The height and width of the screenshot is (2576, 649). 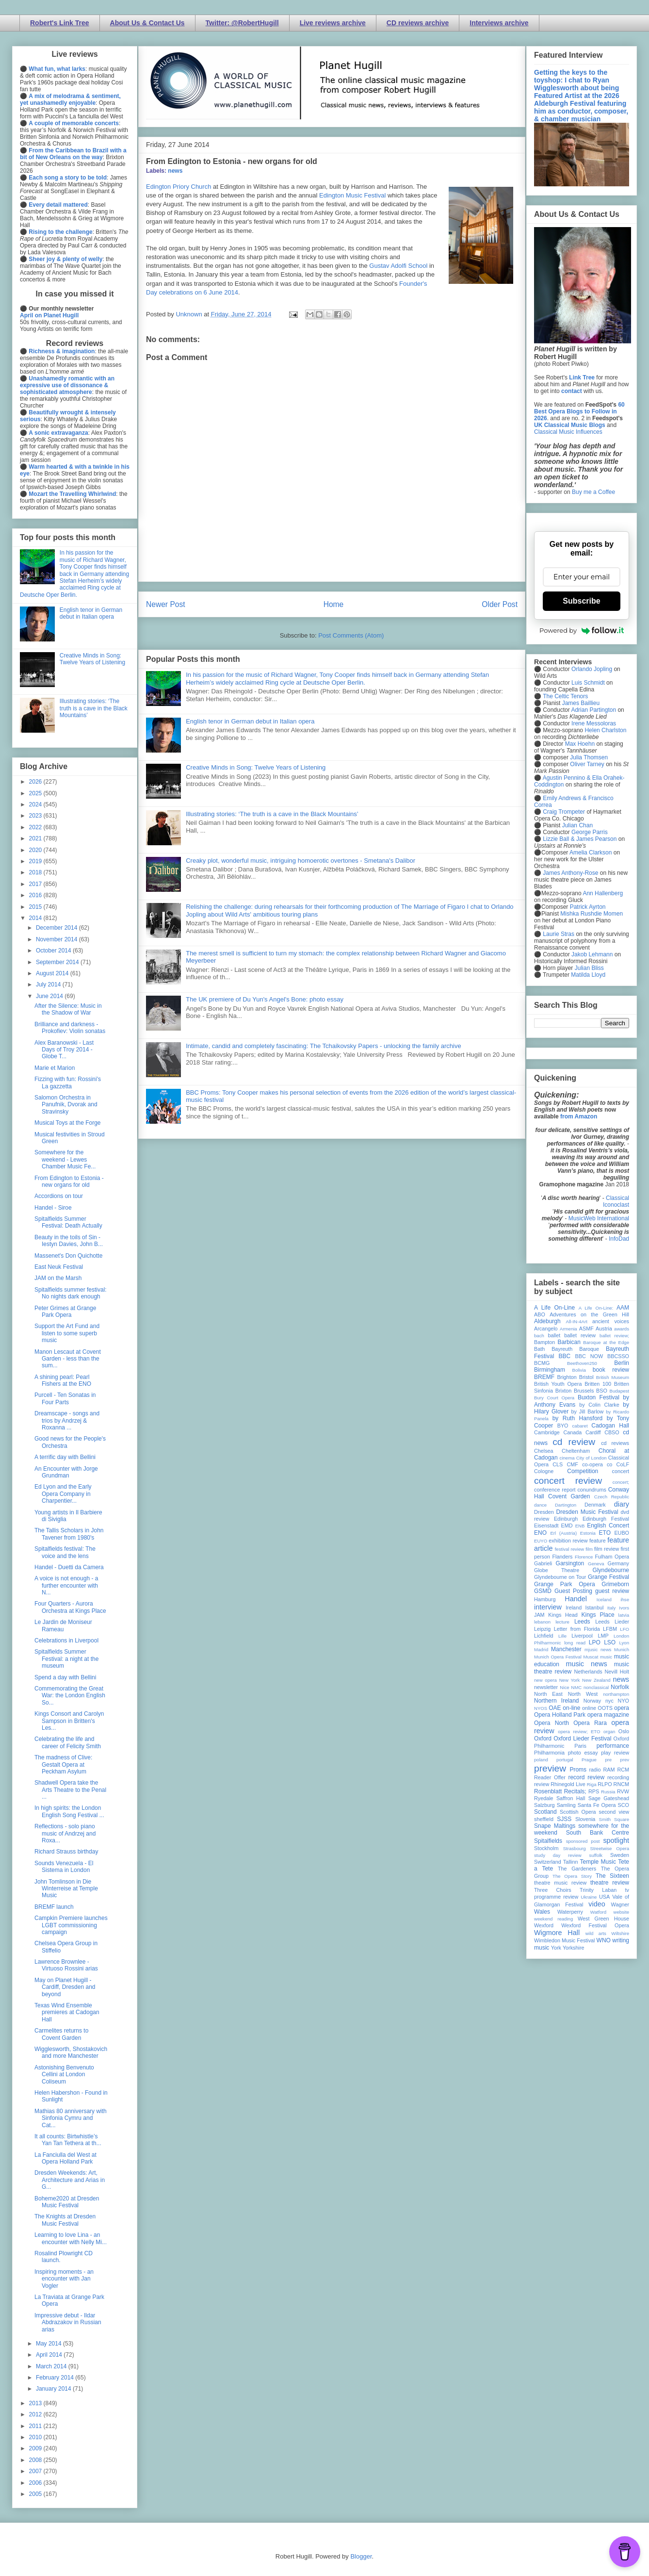 What do you see at coordinates (562, 1636) in the screenshot?
I see `Lille` at bounding box center [562, 1636].